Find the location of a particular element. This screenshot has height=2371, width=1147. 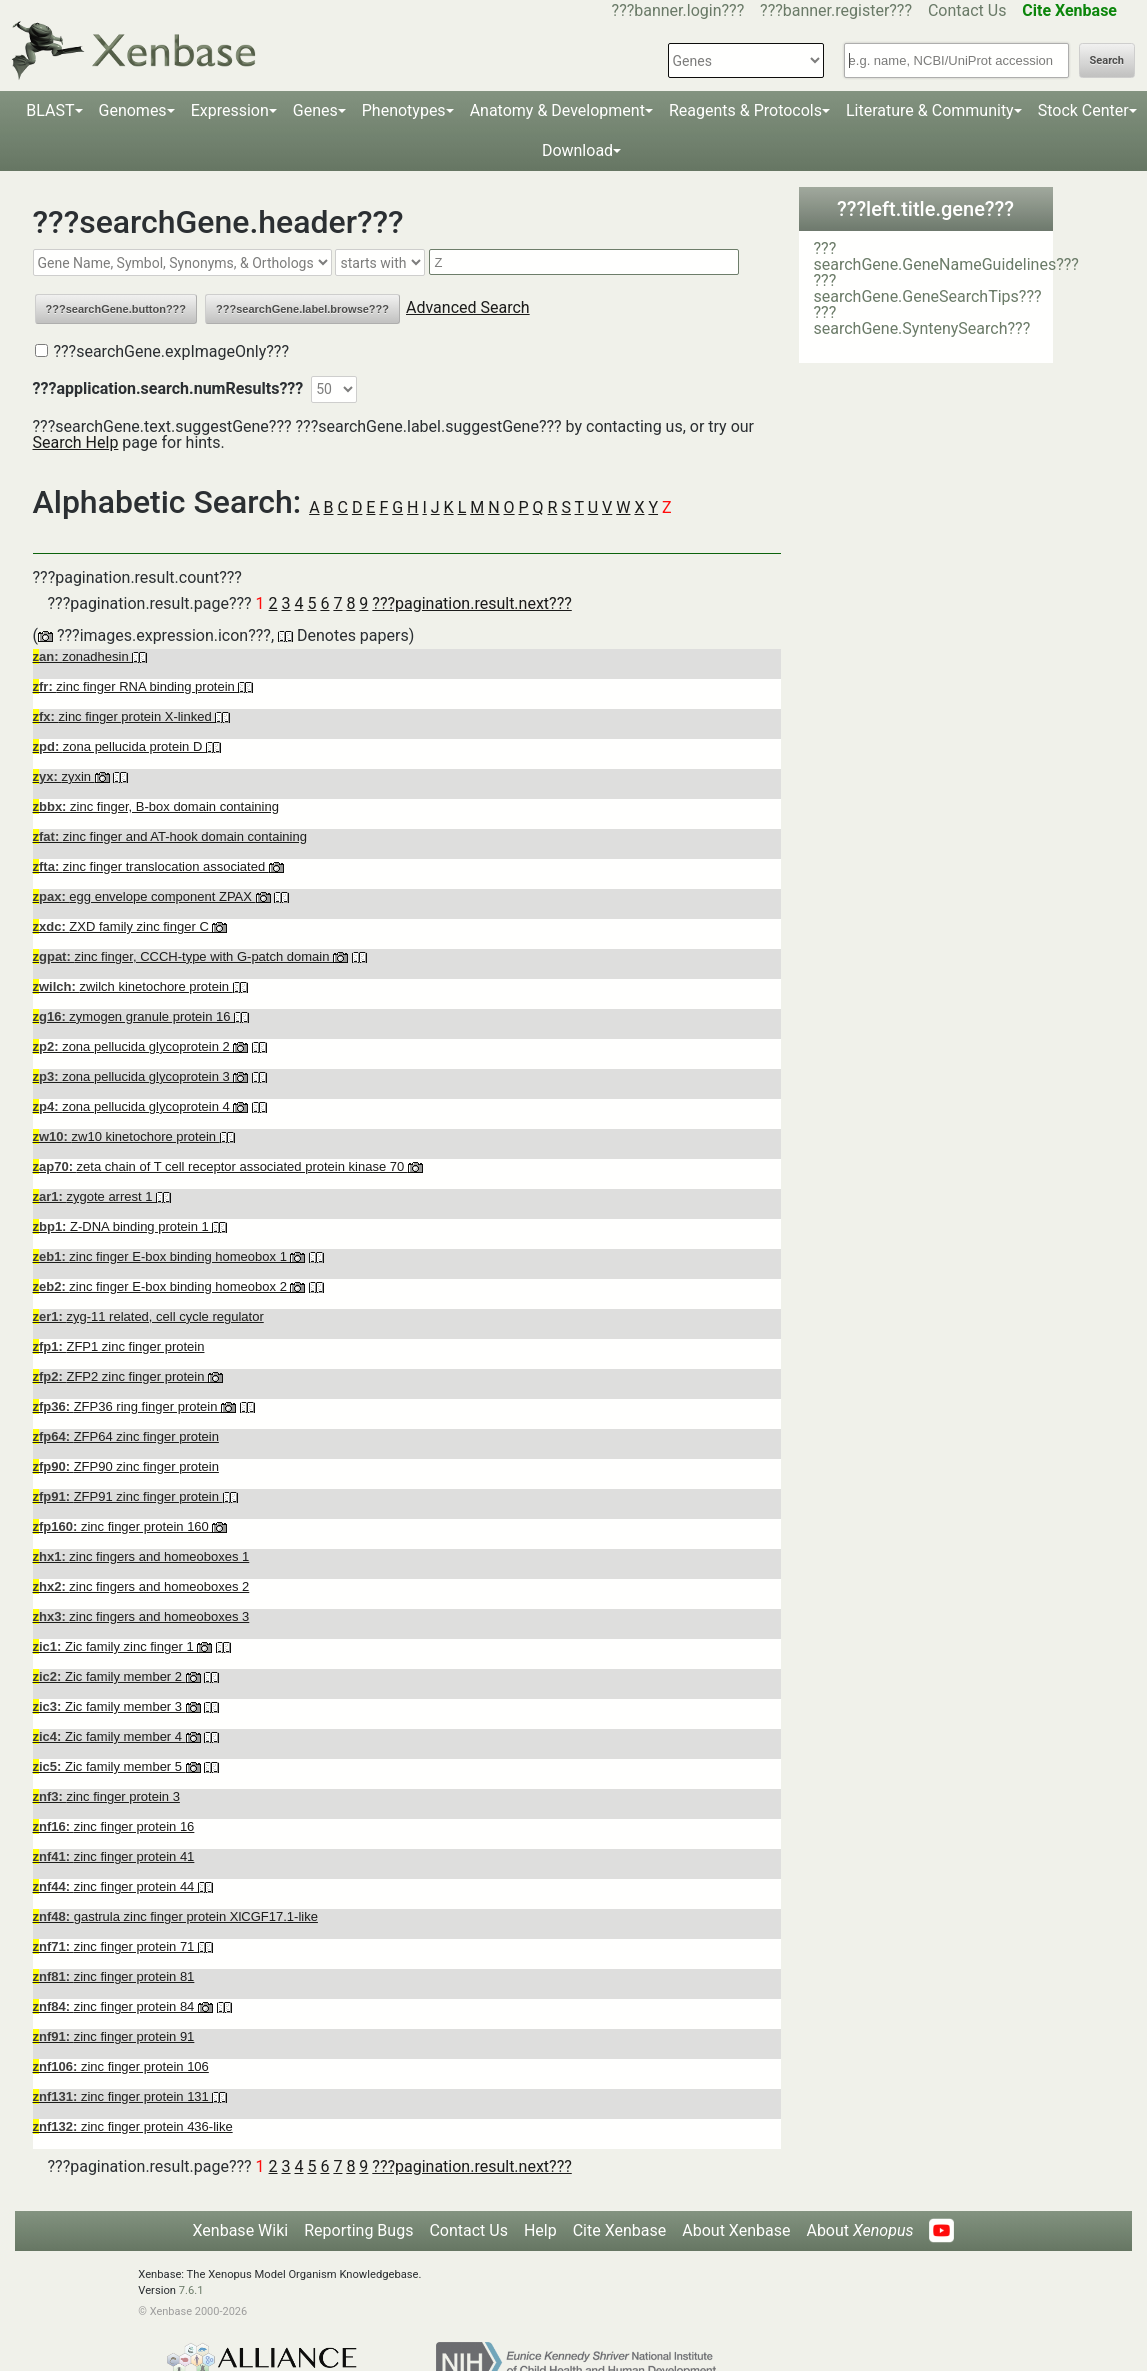

zw10 kinetochore protein is located at coordinates (126, 1136).